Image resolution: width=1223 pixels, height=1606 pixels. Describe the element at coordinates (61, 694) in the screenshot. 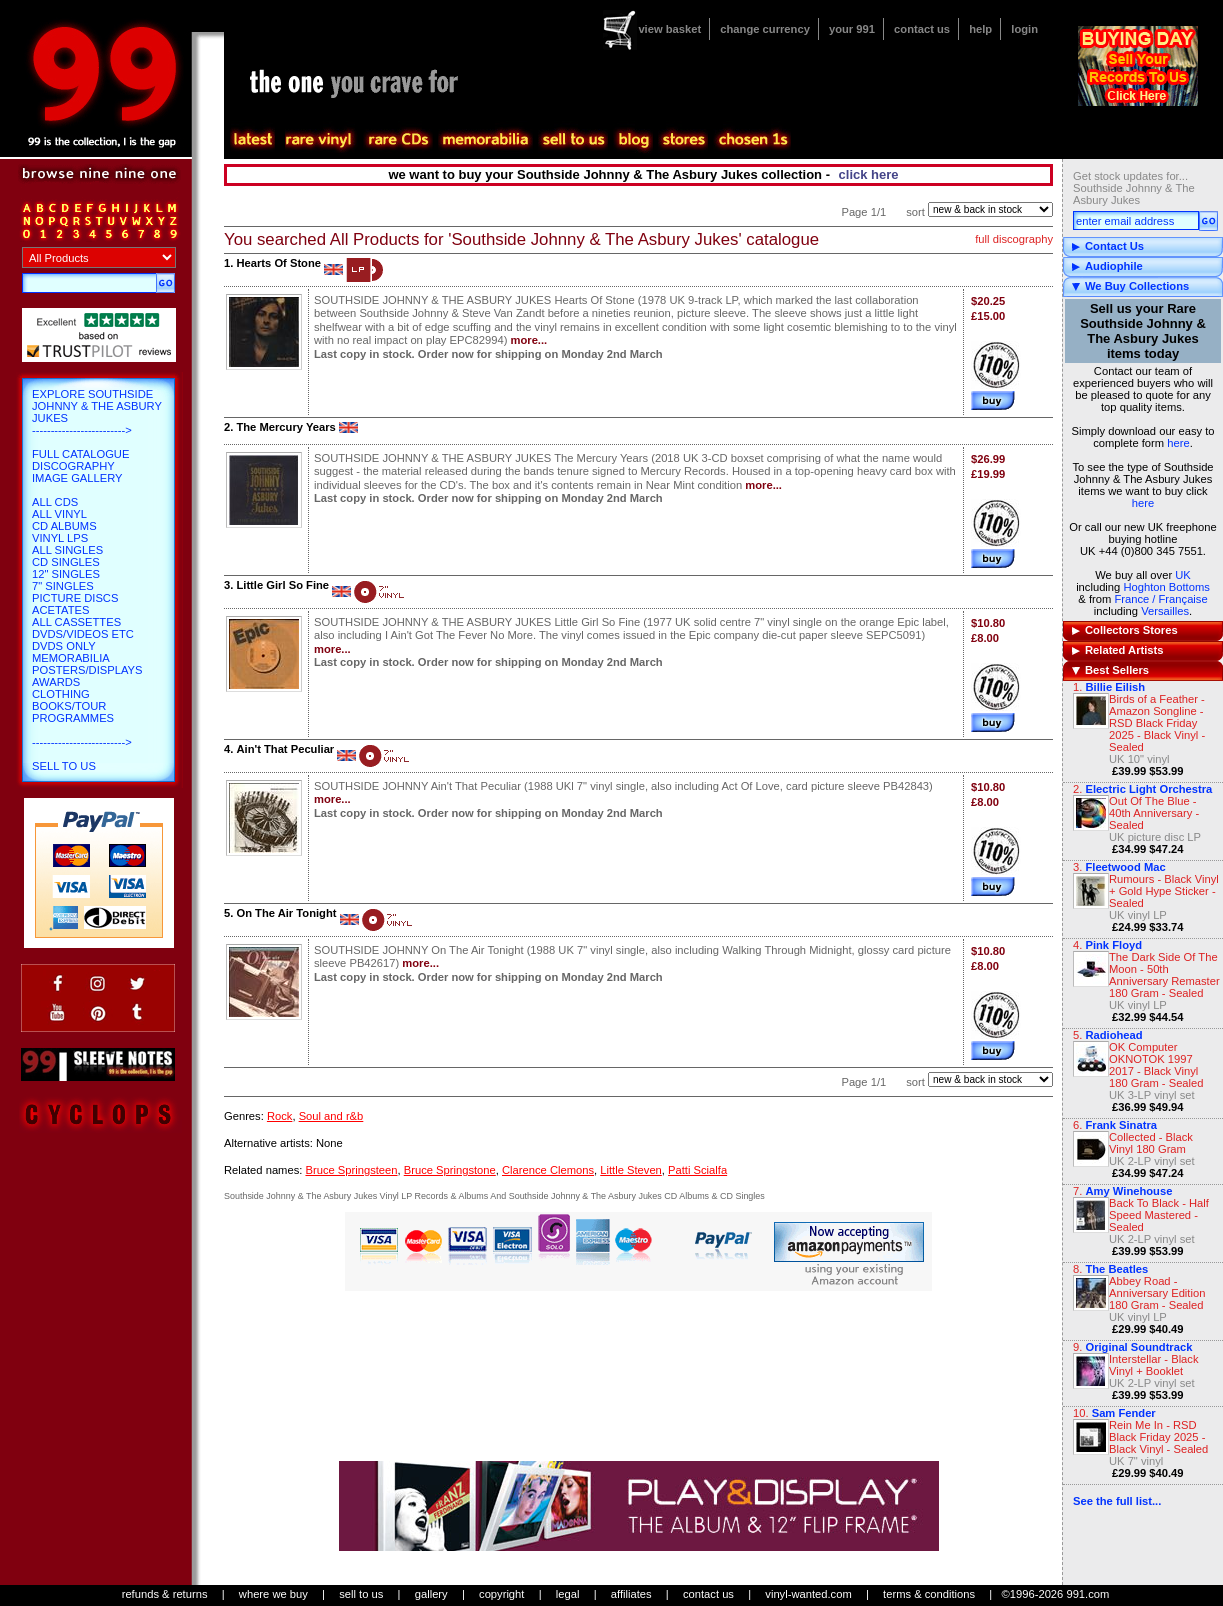

I see `Clothing` at that location.